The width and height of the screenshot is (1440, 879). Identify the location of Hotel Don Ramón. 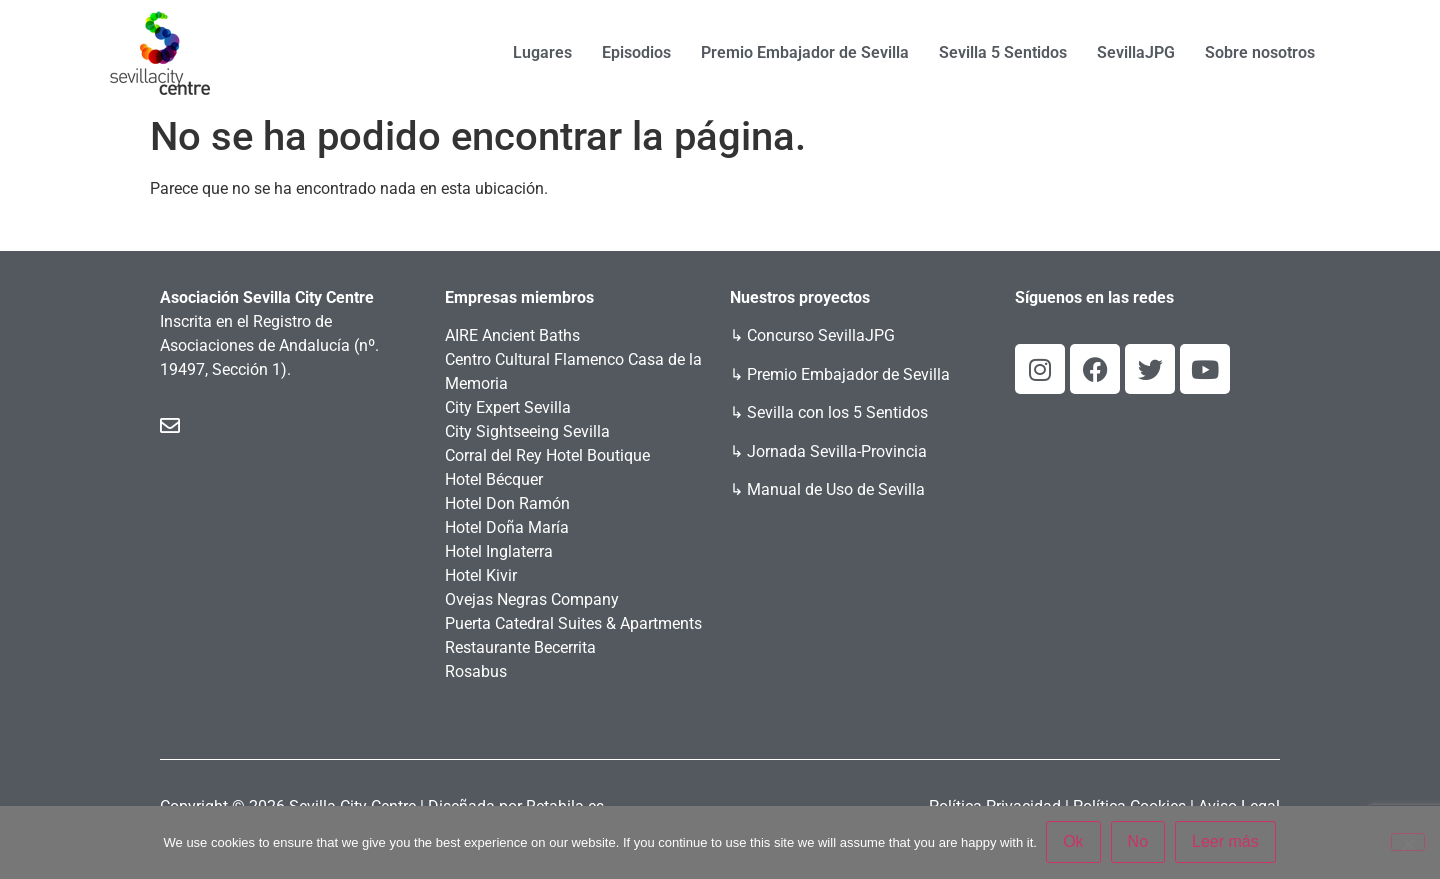
(507, 503).